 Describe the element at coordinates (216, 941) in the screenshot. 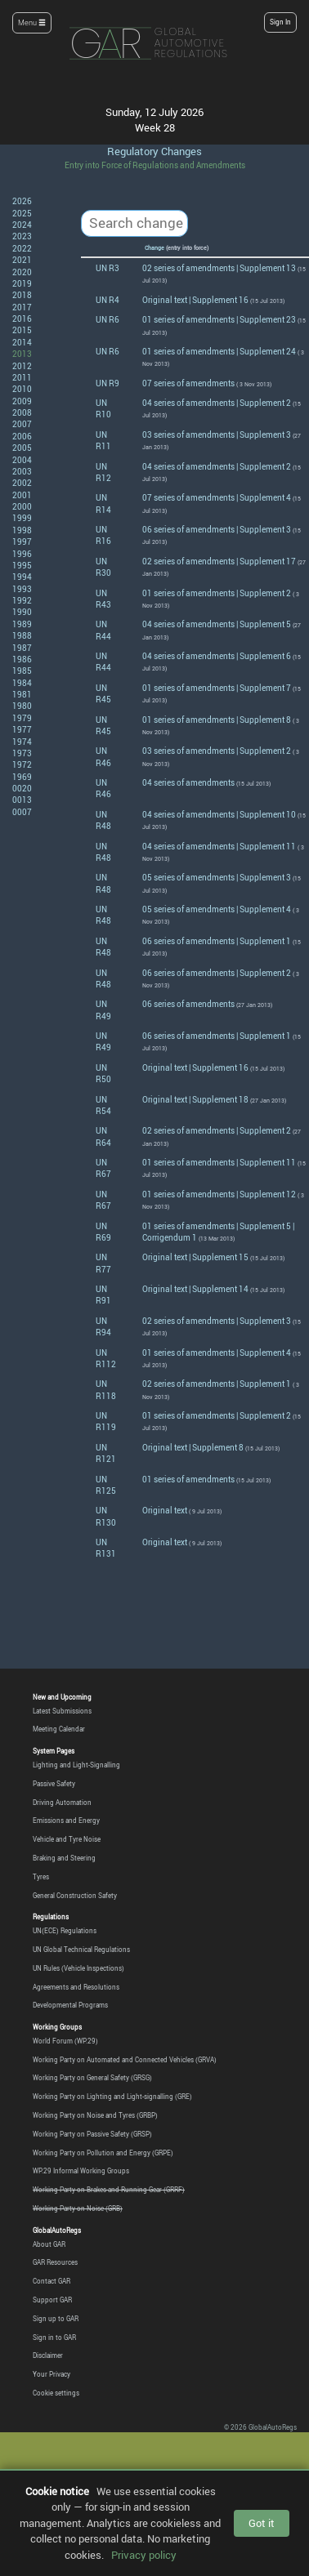

I see `06 series of amendments | Supplement 1` at that location.